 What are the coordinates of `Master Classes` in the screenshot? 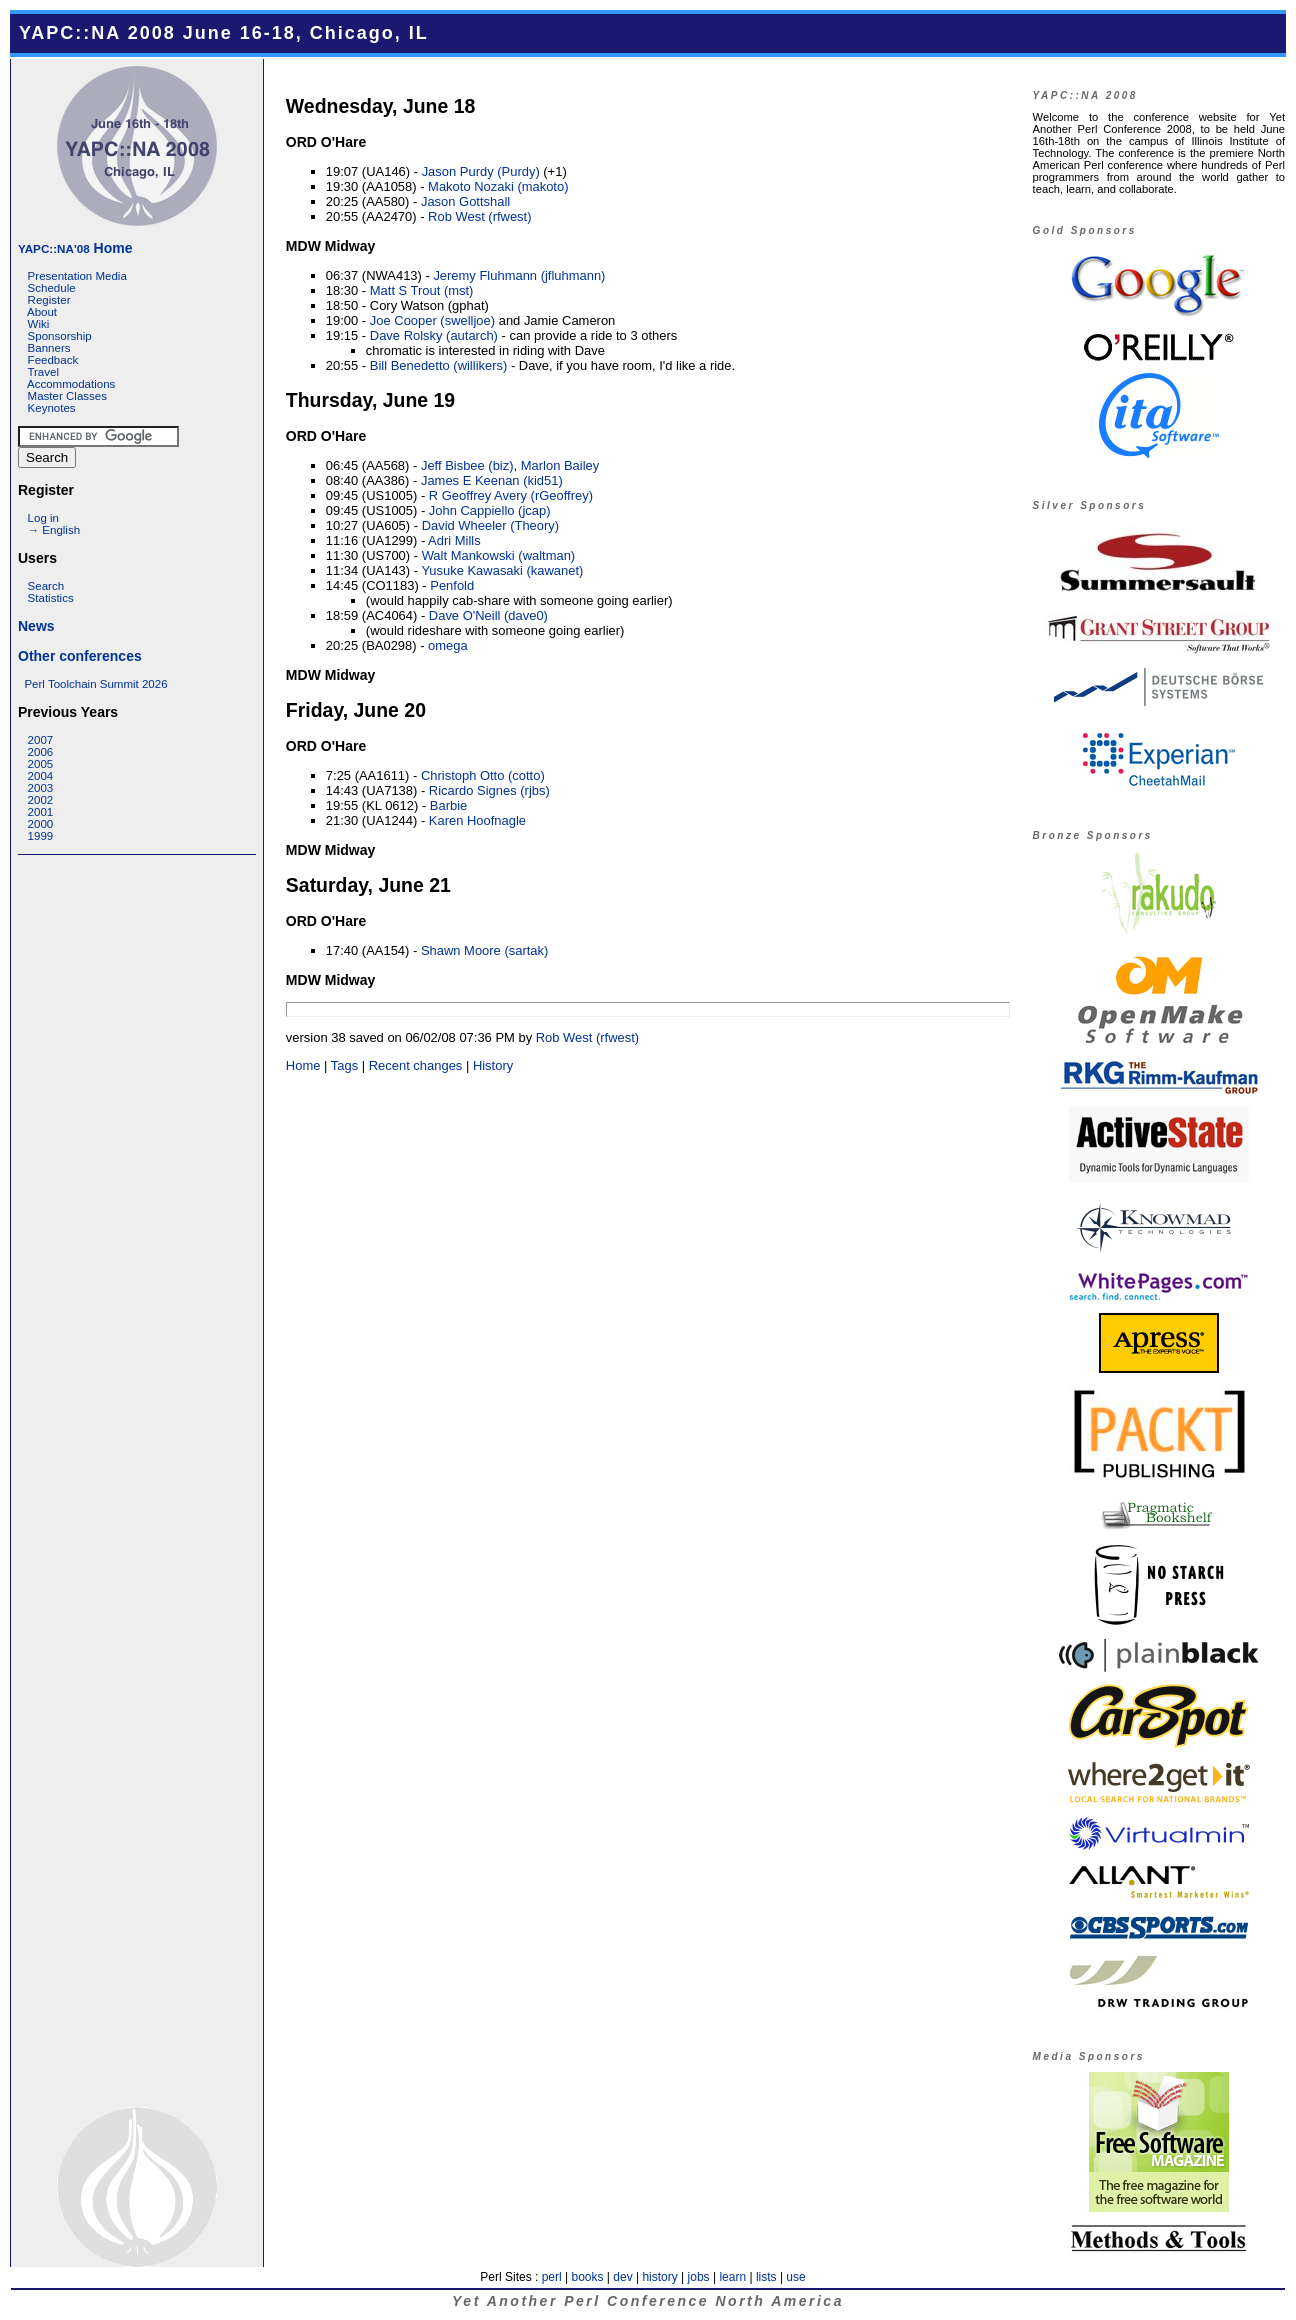 It's located at (67, 396).